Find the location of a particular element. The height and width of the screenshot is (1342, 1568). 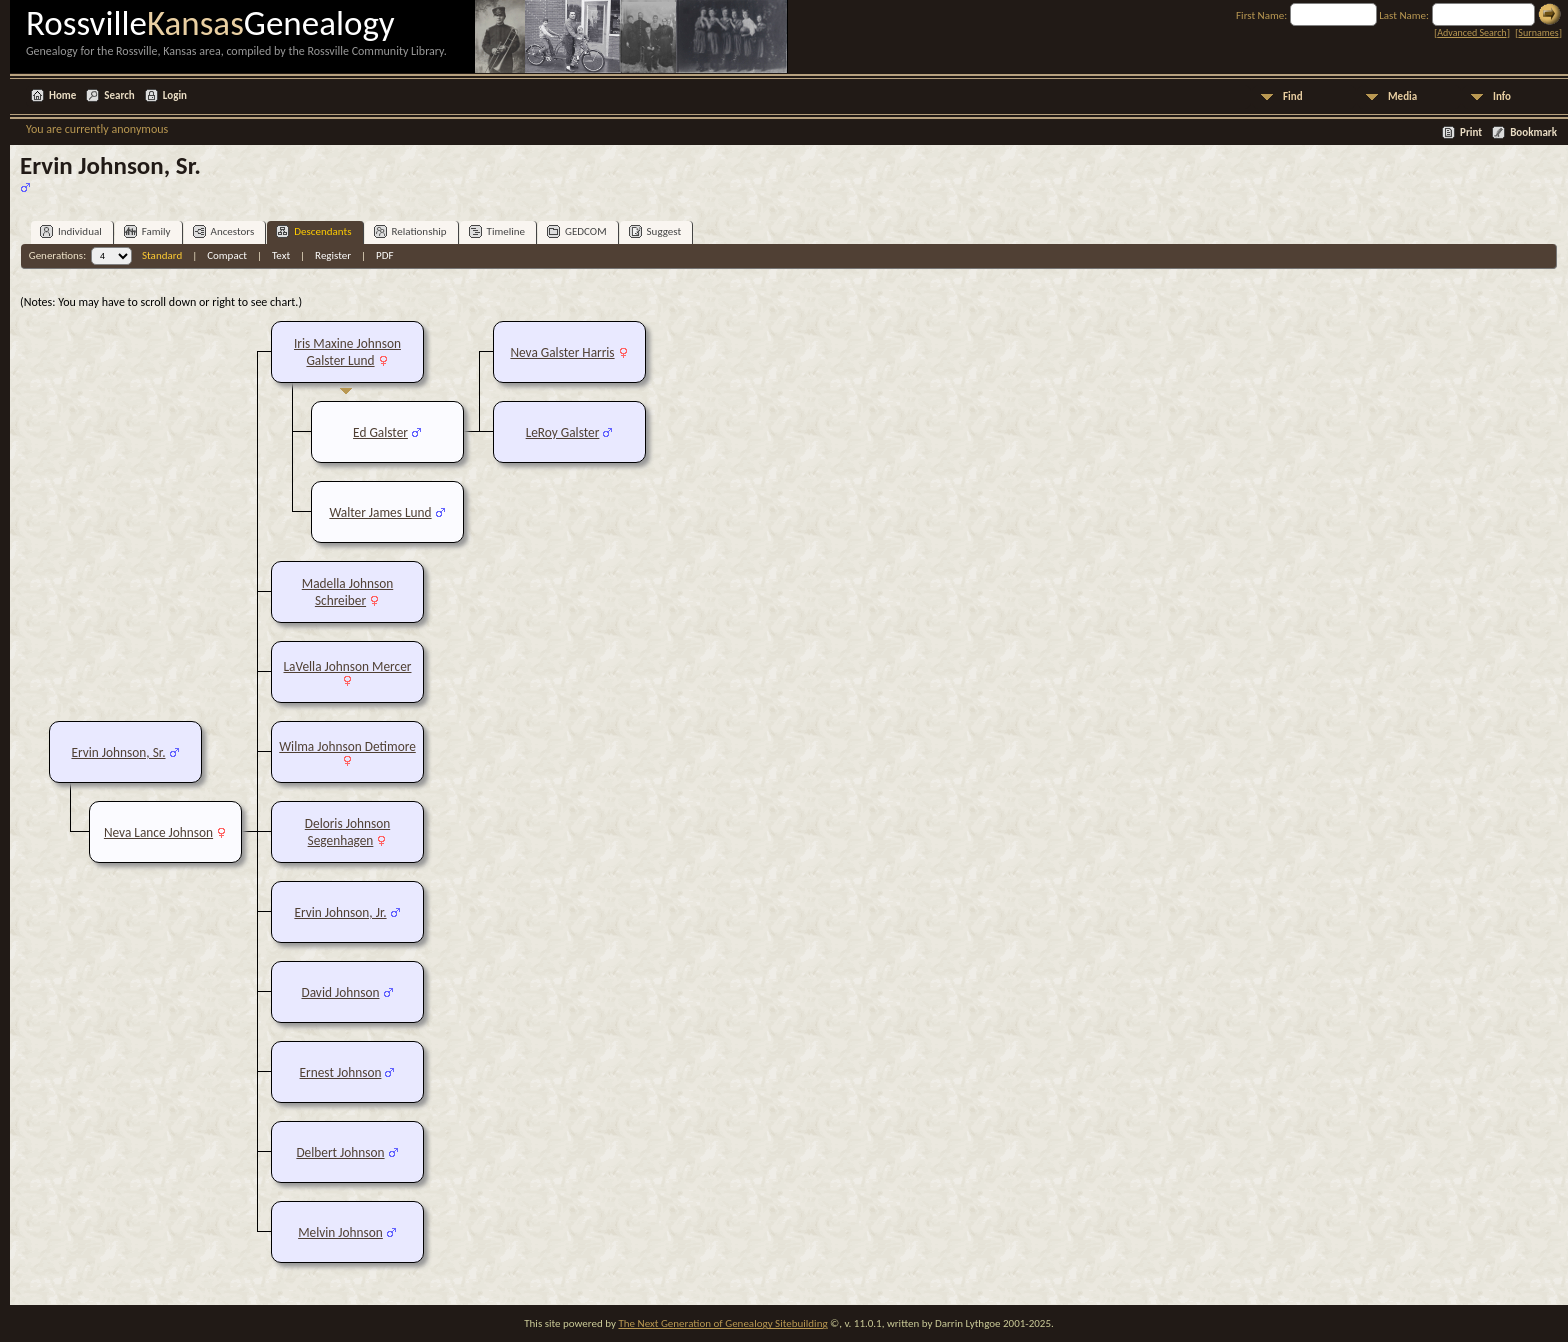

Suggest is located at coordinates (655, 231).